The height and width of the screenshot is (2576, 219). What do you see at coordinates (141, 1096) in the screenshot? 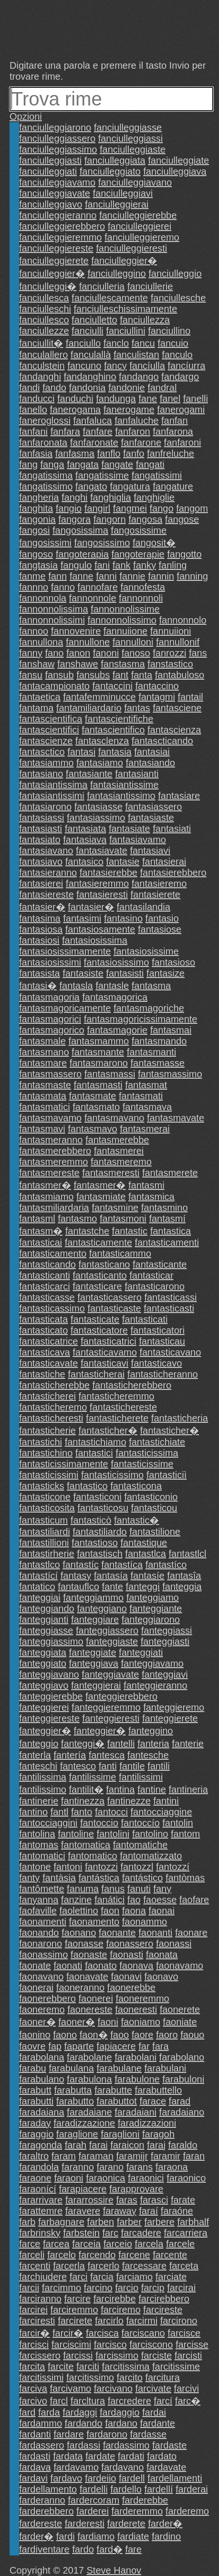
I see `fantasmati` at bounding box center [141, 1096].